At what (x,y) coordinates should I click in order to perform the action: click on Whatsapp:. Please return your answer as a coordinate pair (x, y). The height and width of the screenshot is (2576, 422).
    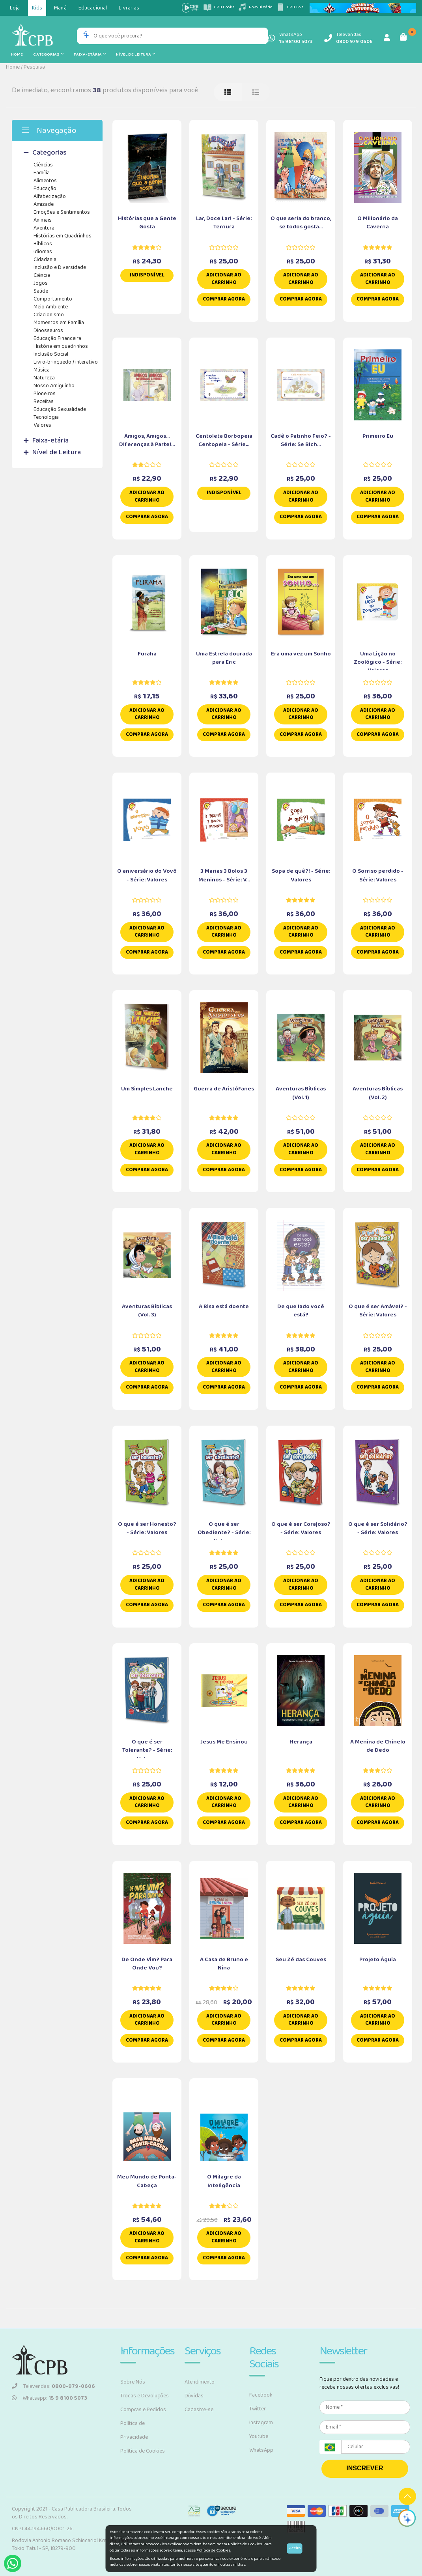
    Looking at the image, I should click on (49, 2398).